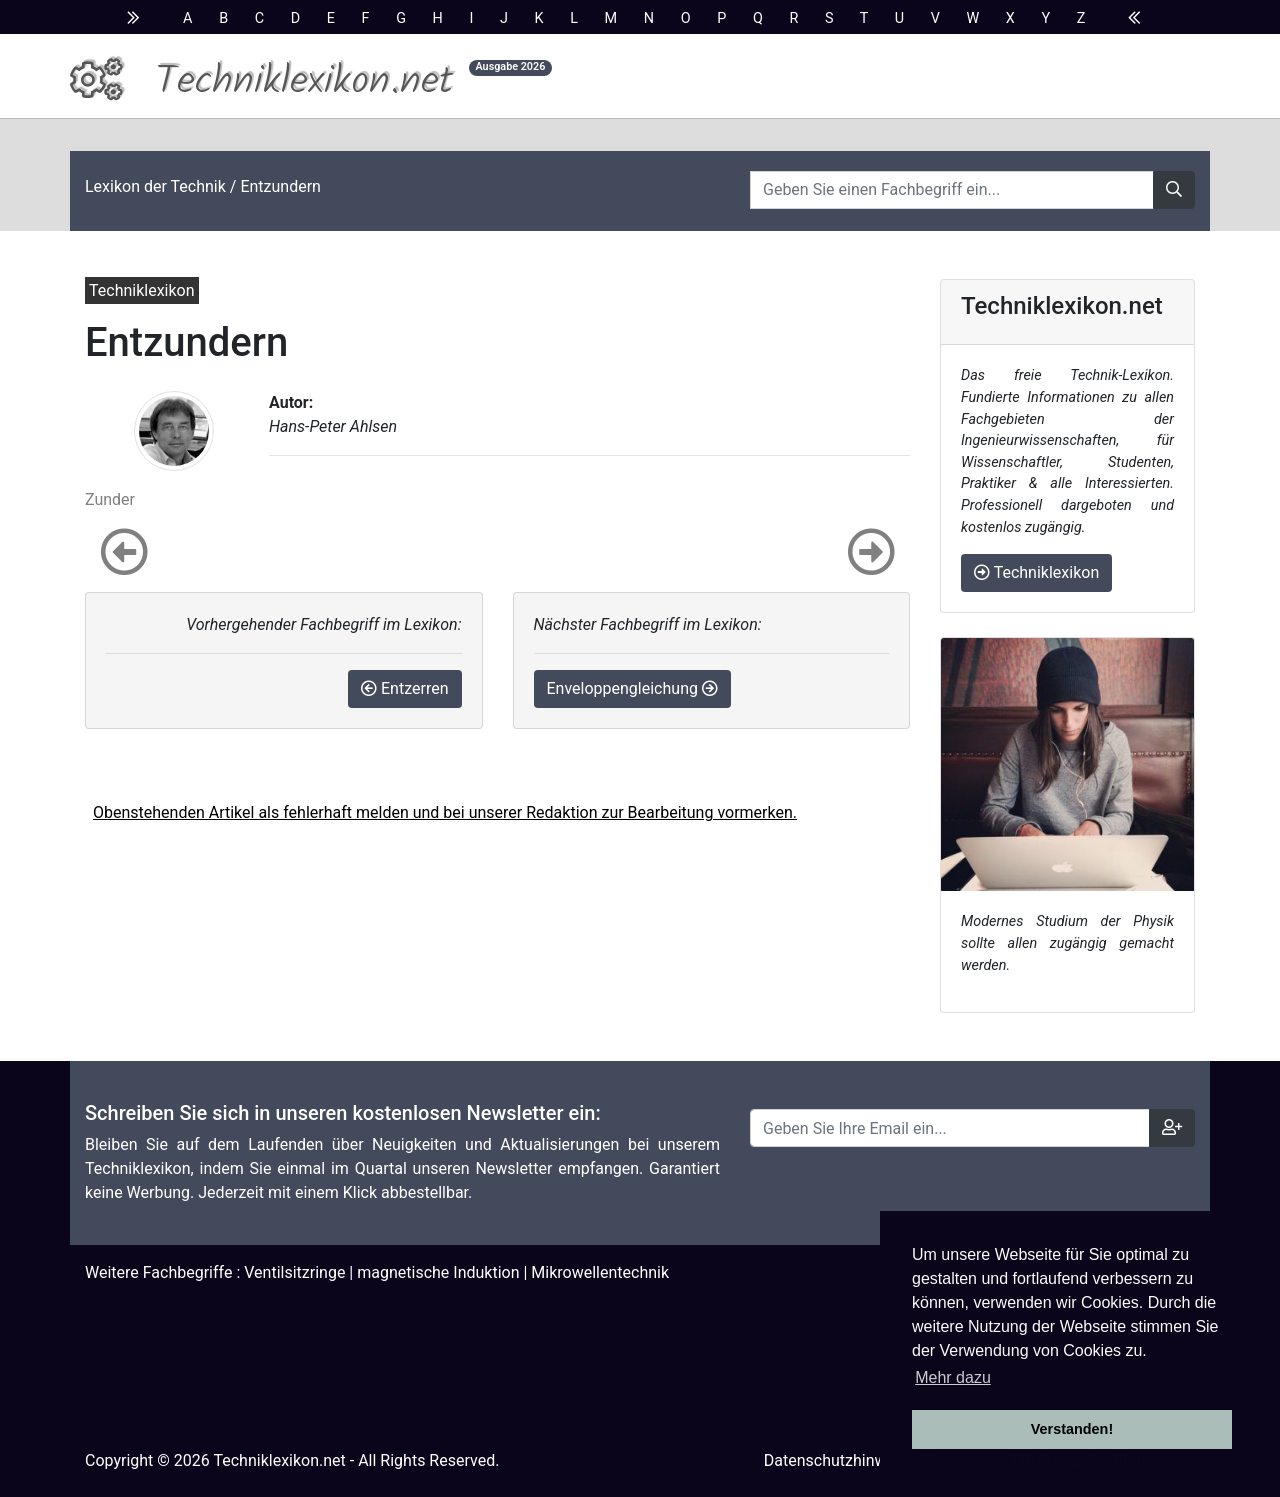 The image size is (1280, 1497). Describe the element at coordinates (632, 688) in the screenshot. I see `Enveloppengleichung` at that location.